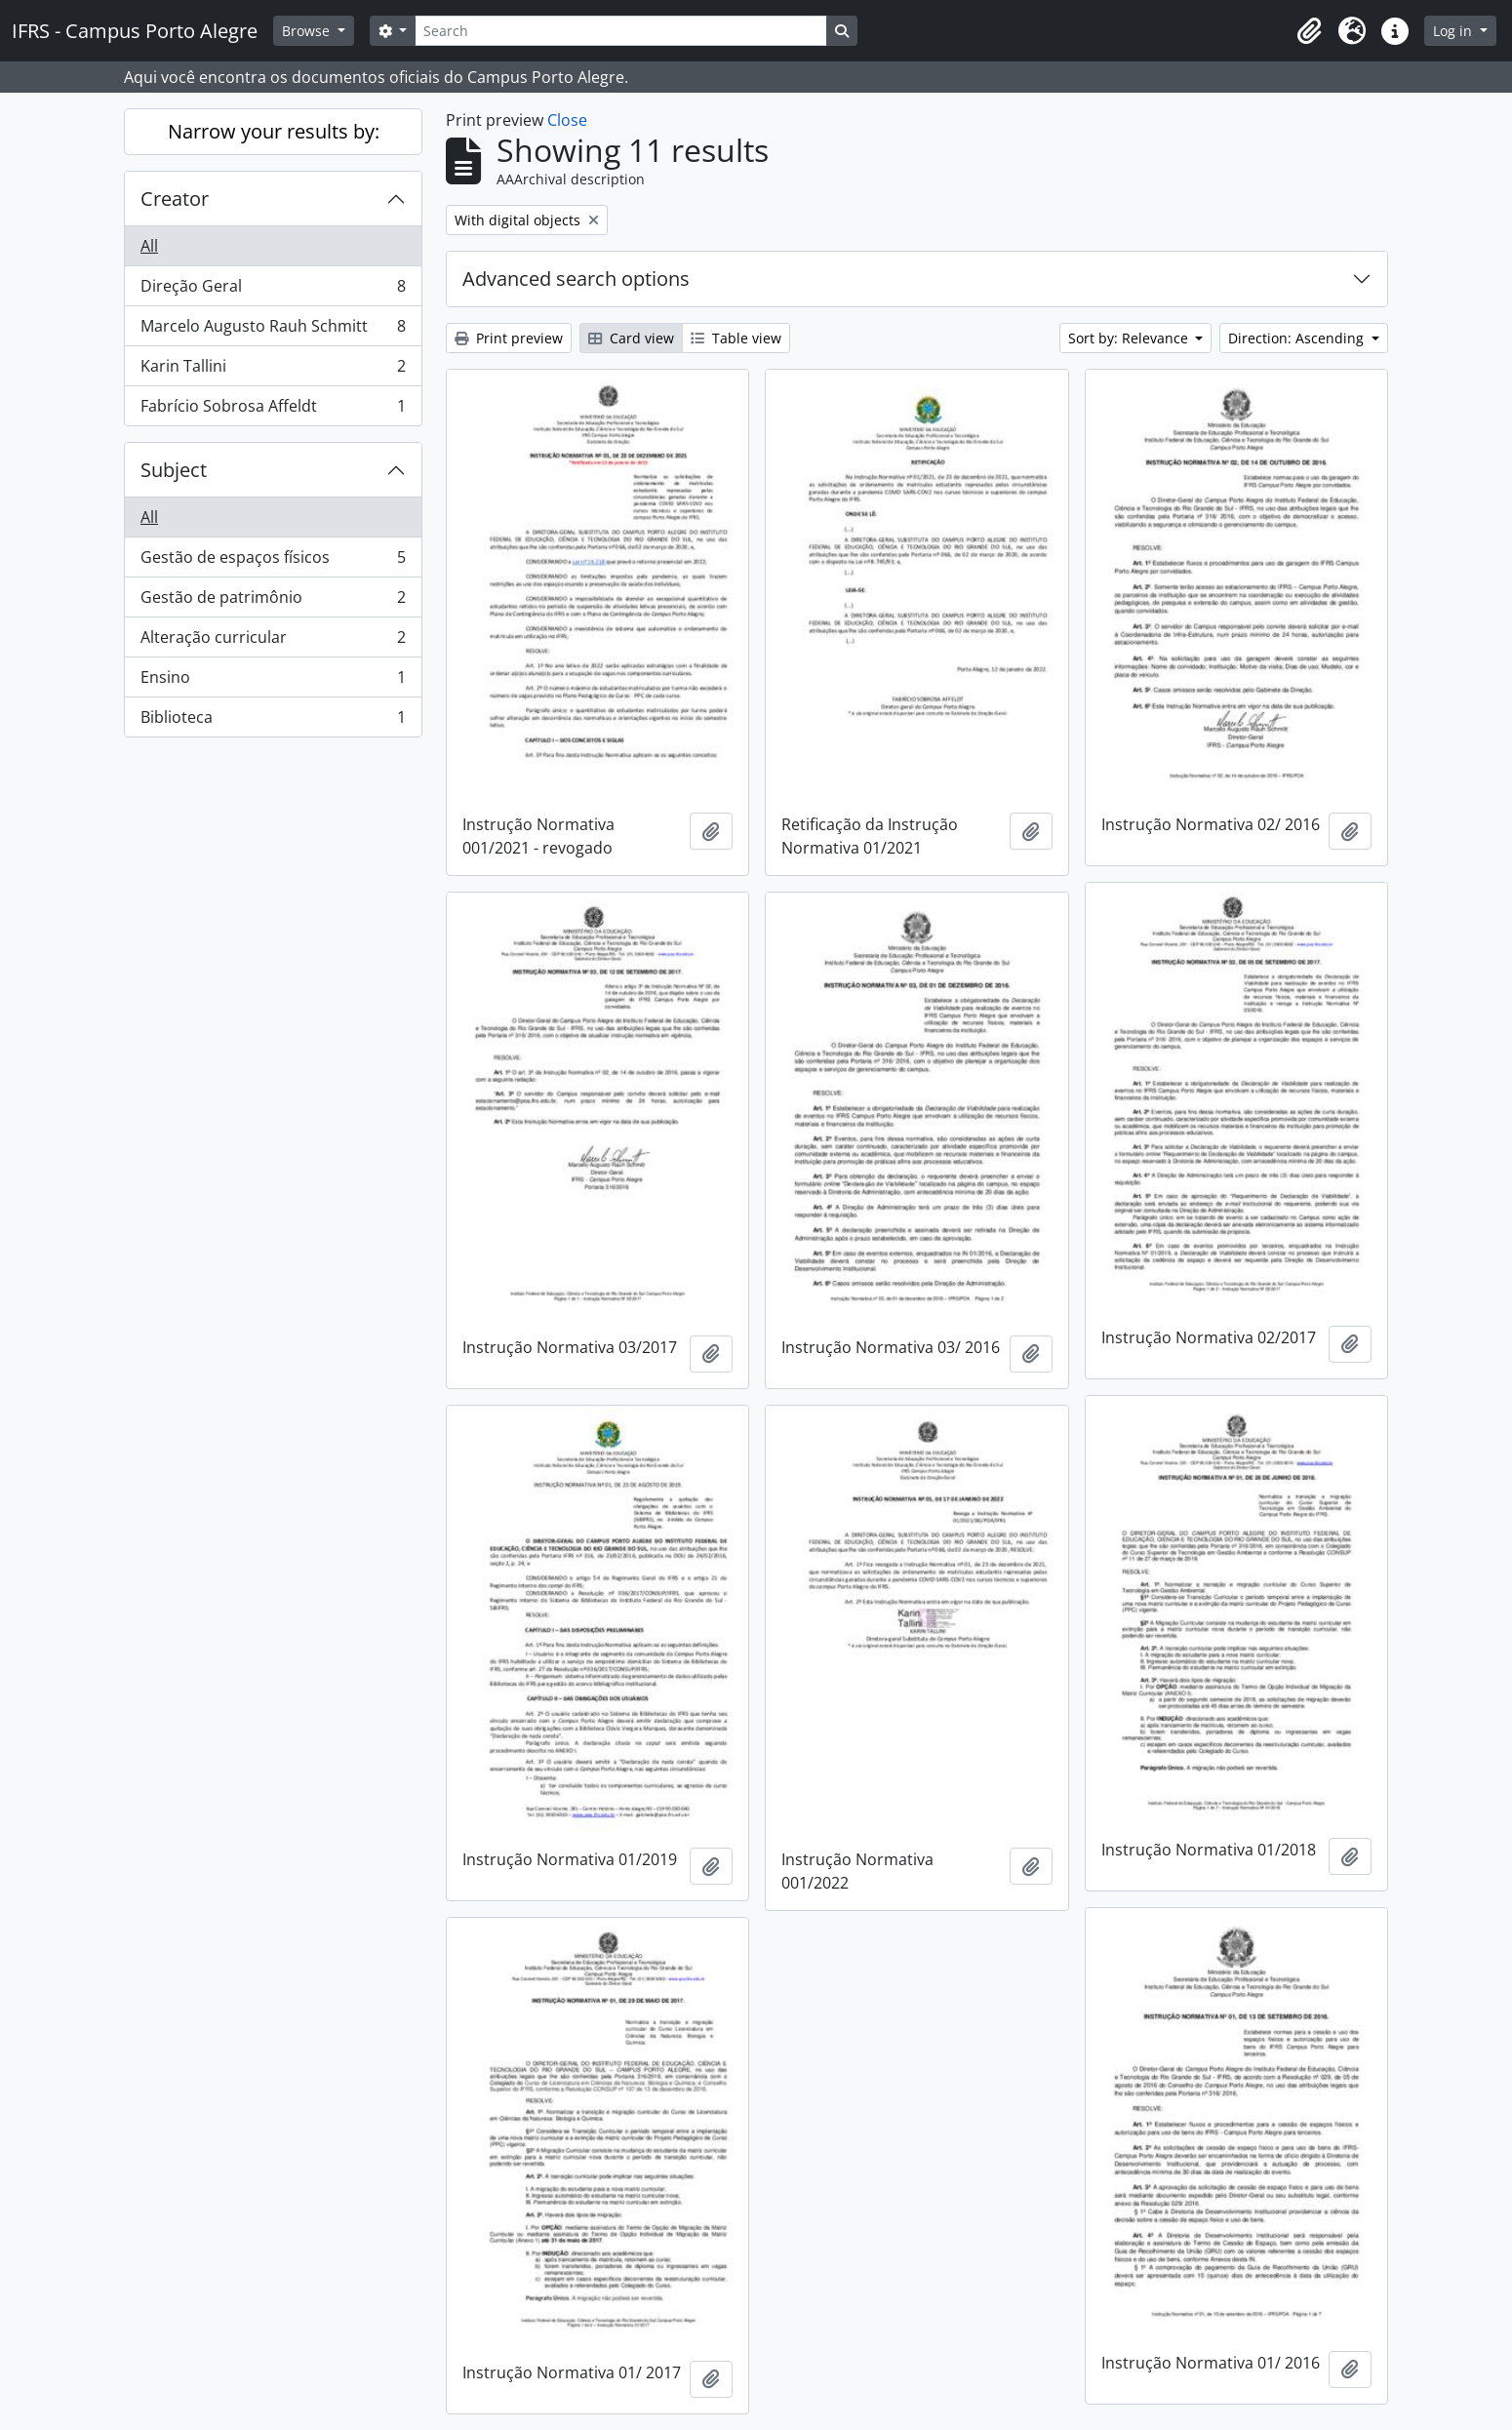  I want to click on Creator, so click(174, 198).